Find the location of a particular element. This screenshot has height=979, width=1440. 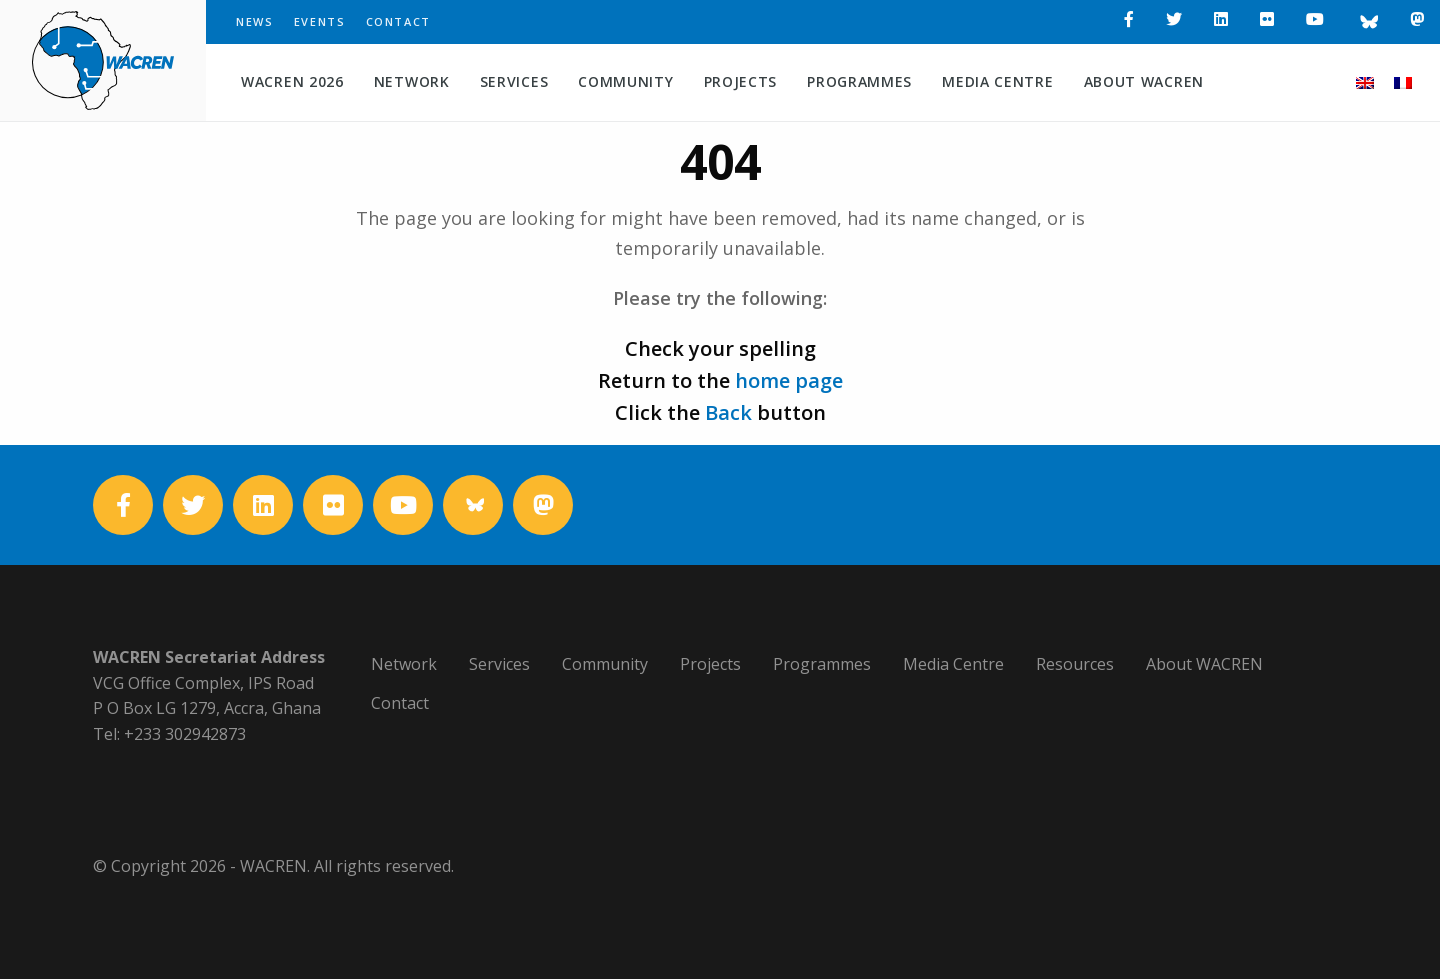

Resources is located at coordinates (1075, 664).